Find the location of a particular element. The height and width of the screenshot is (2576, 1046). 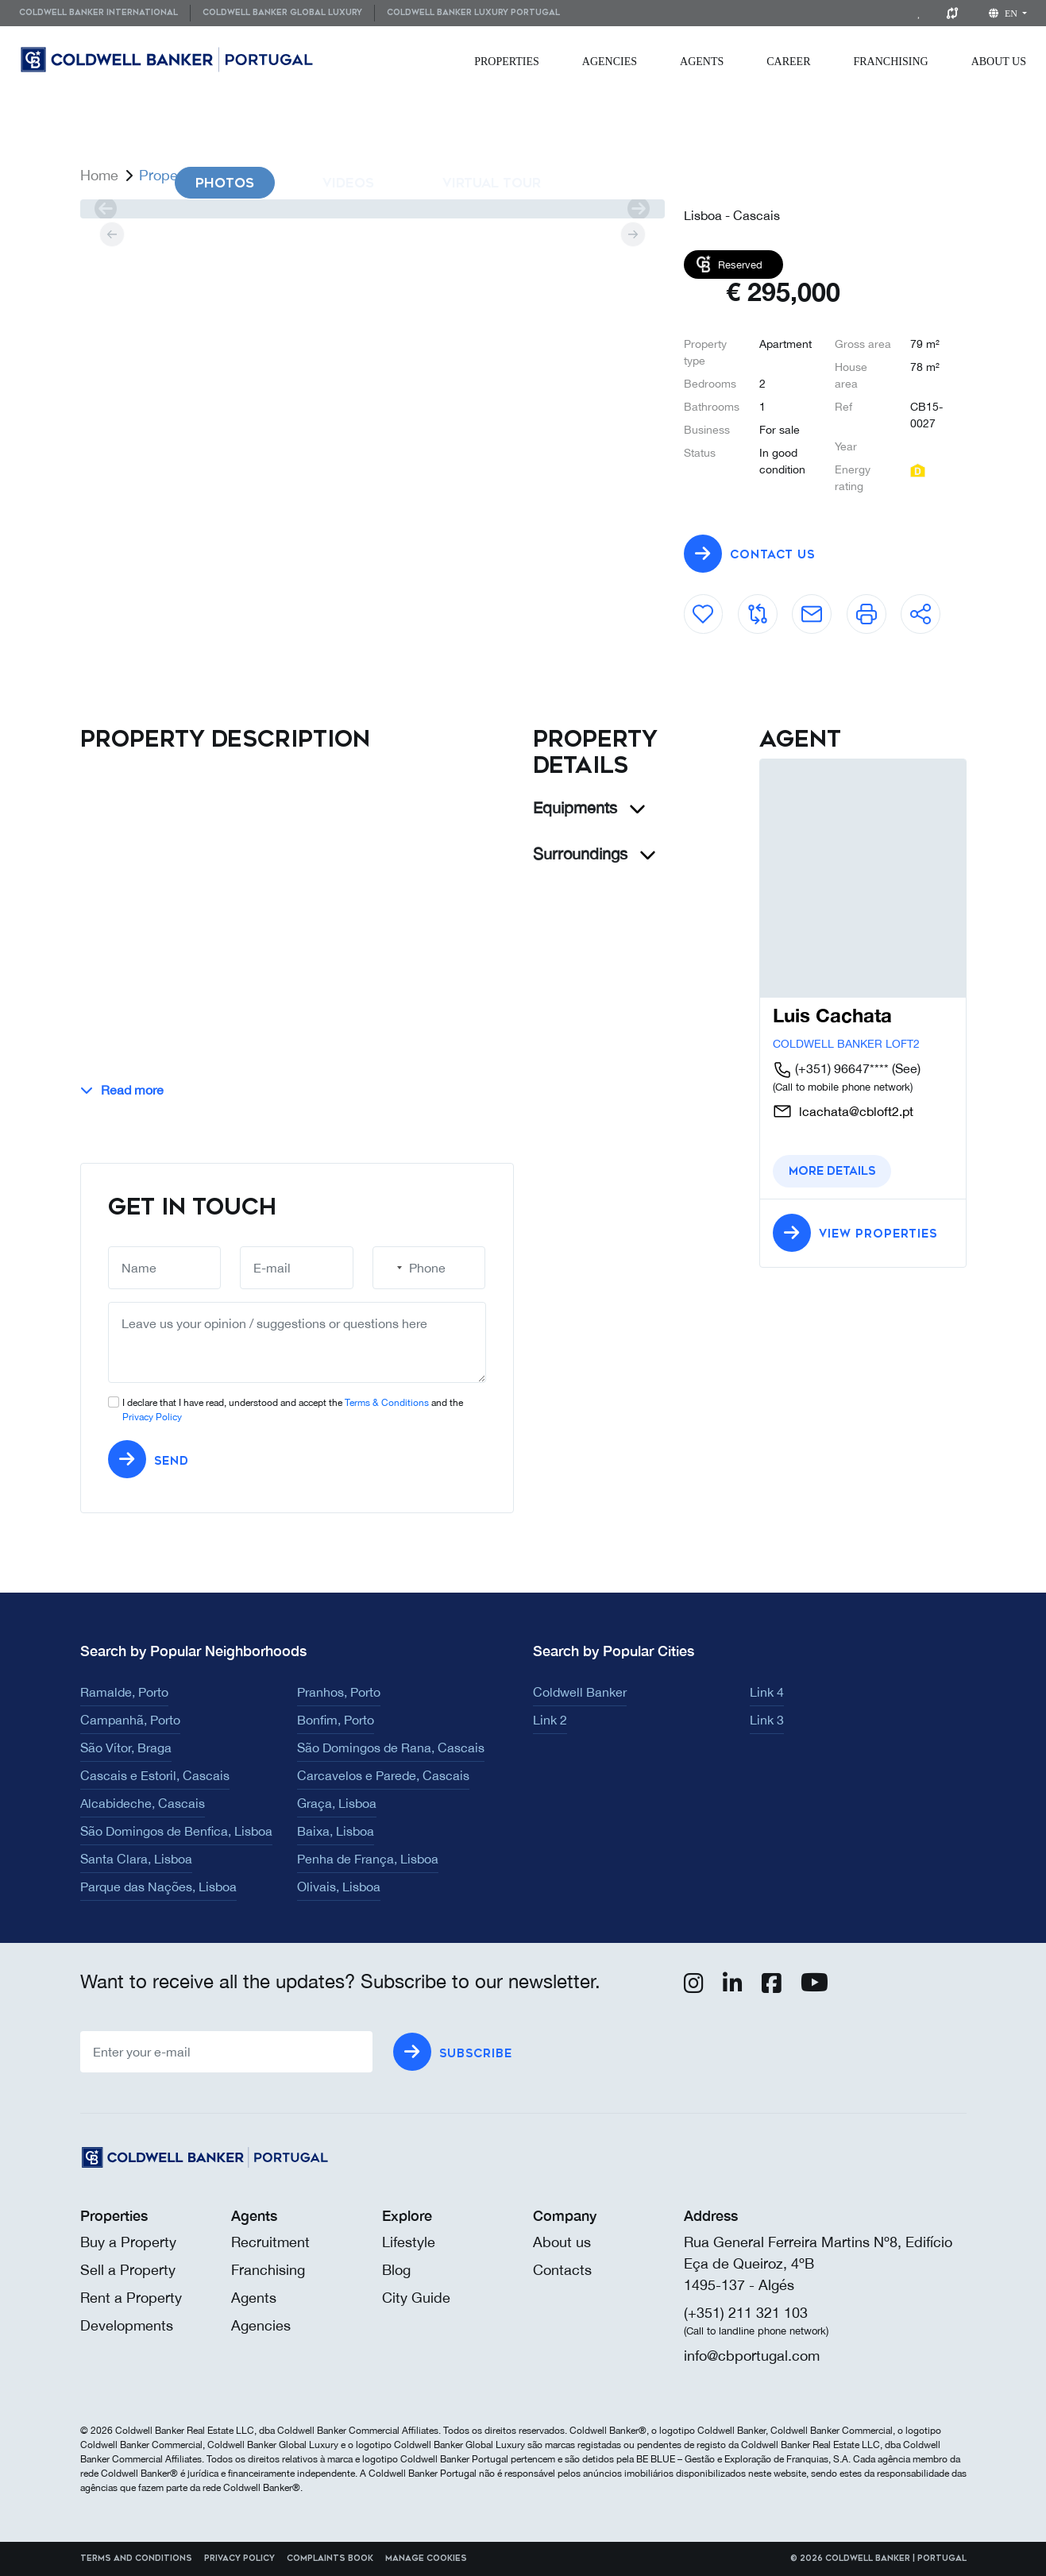

Year is located at coordinates (846, 446).